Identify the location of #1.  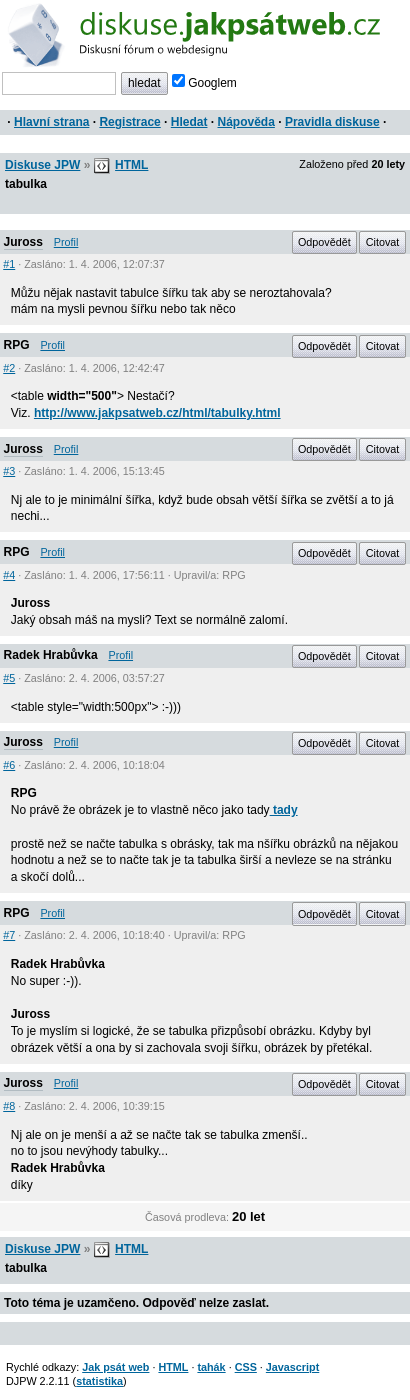
(9, 264).